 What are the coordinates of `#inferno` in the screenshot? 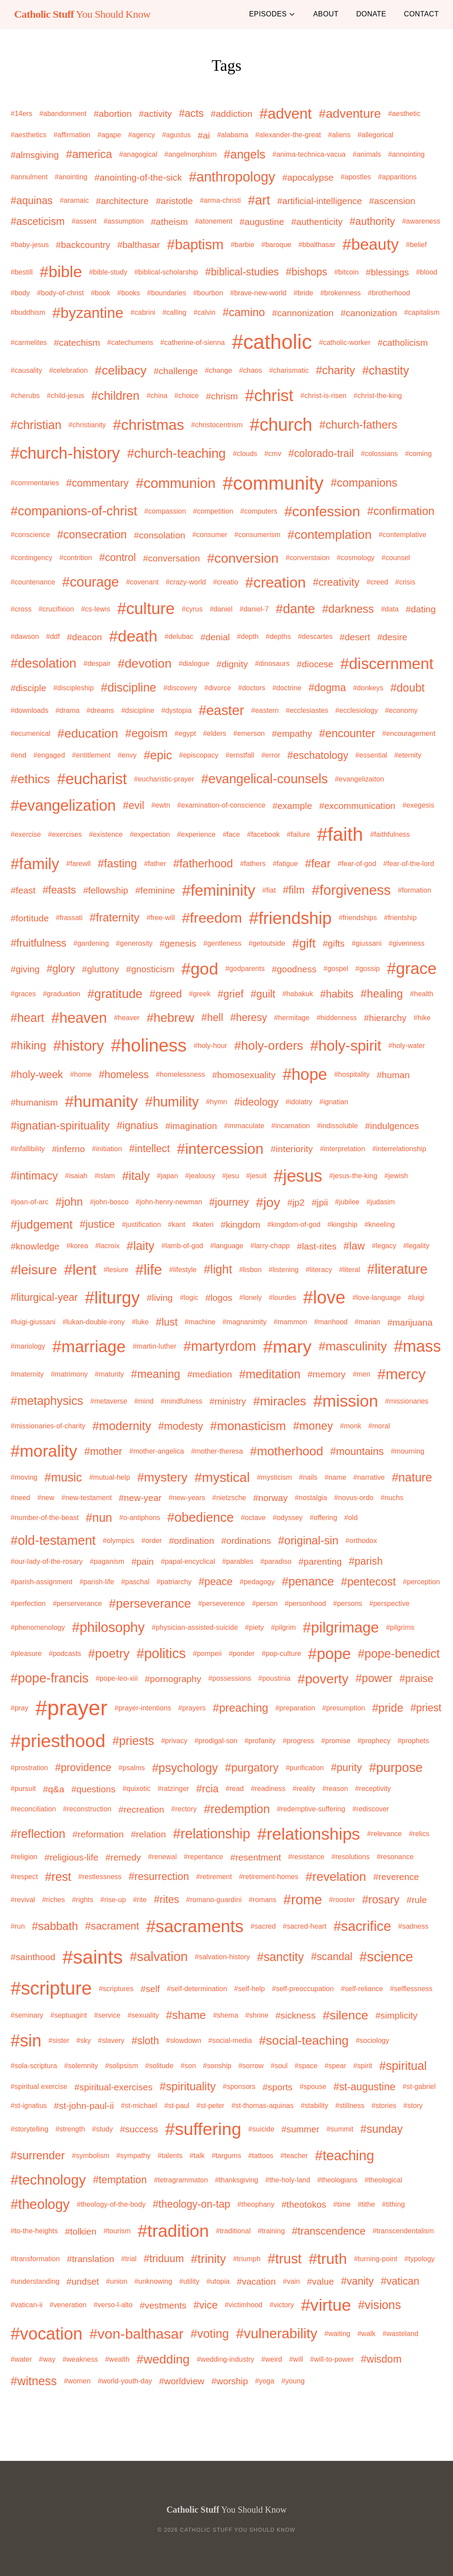 It's located at (68, 1149).